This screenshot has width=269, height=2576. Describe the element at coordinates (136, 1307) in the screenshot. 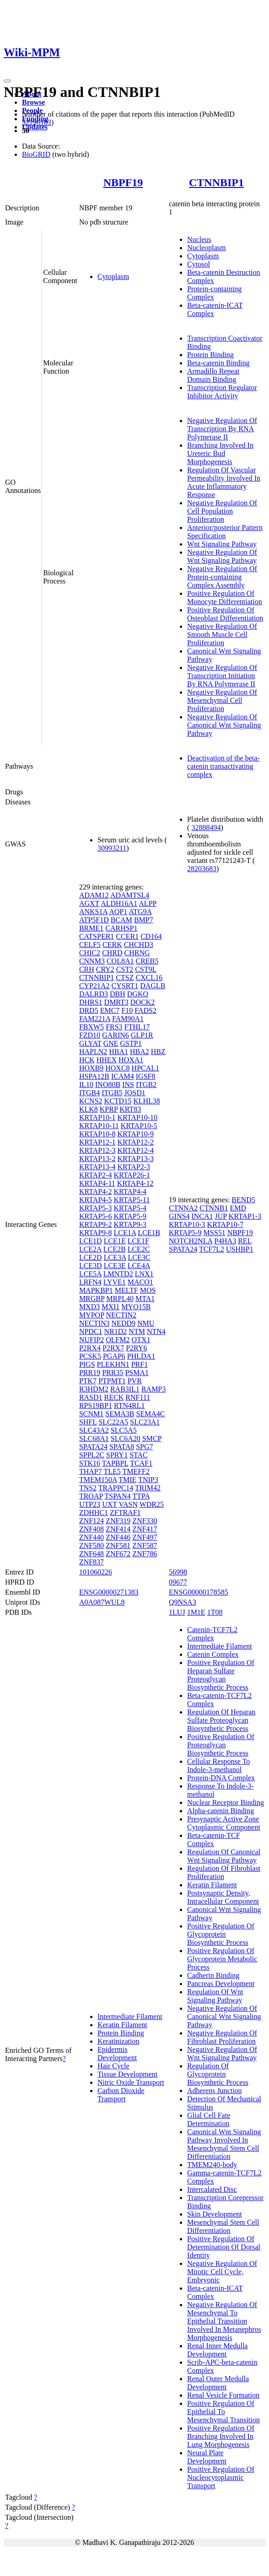

I see `MYO15B` at that location.